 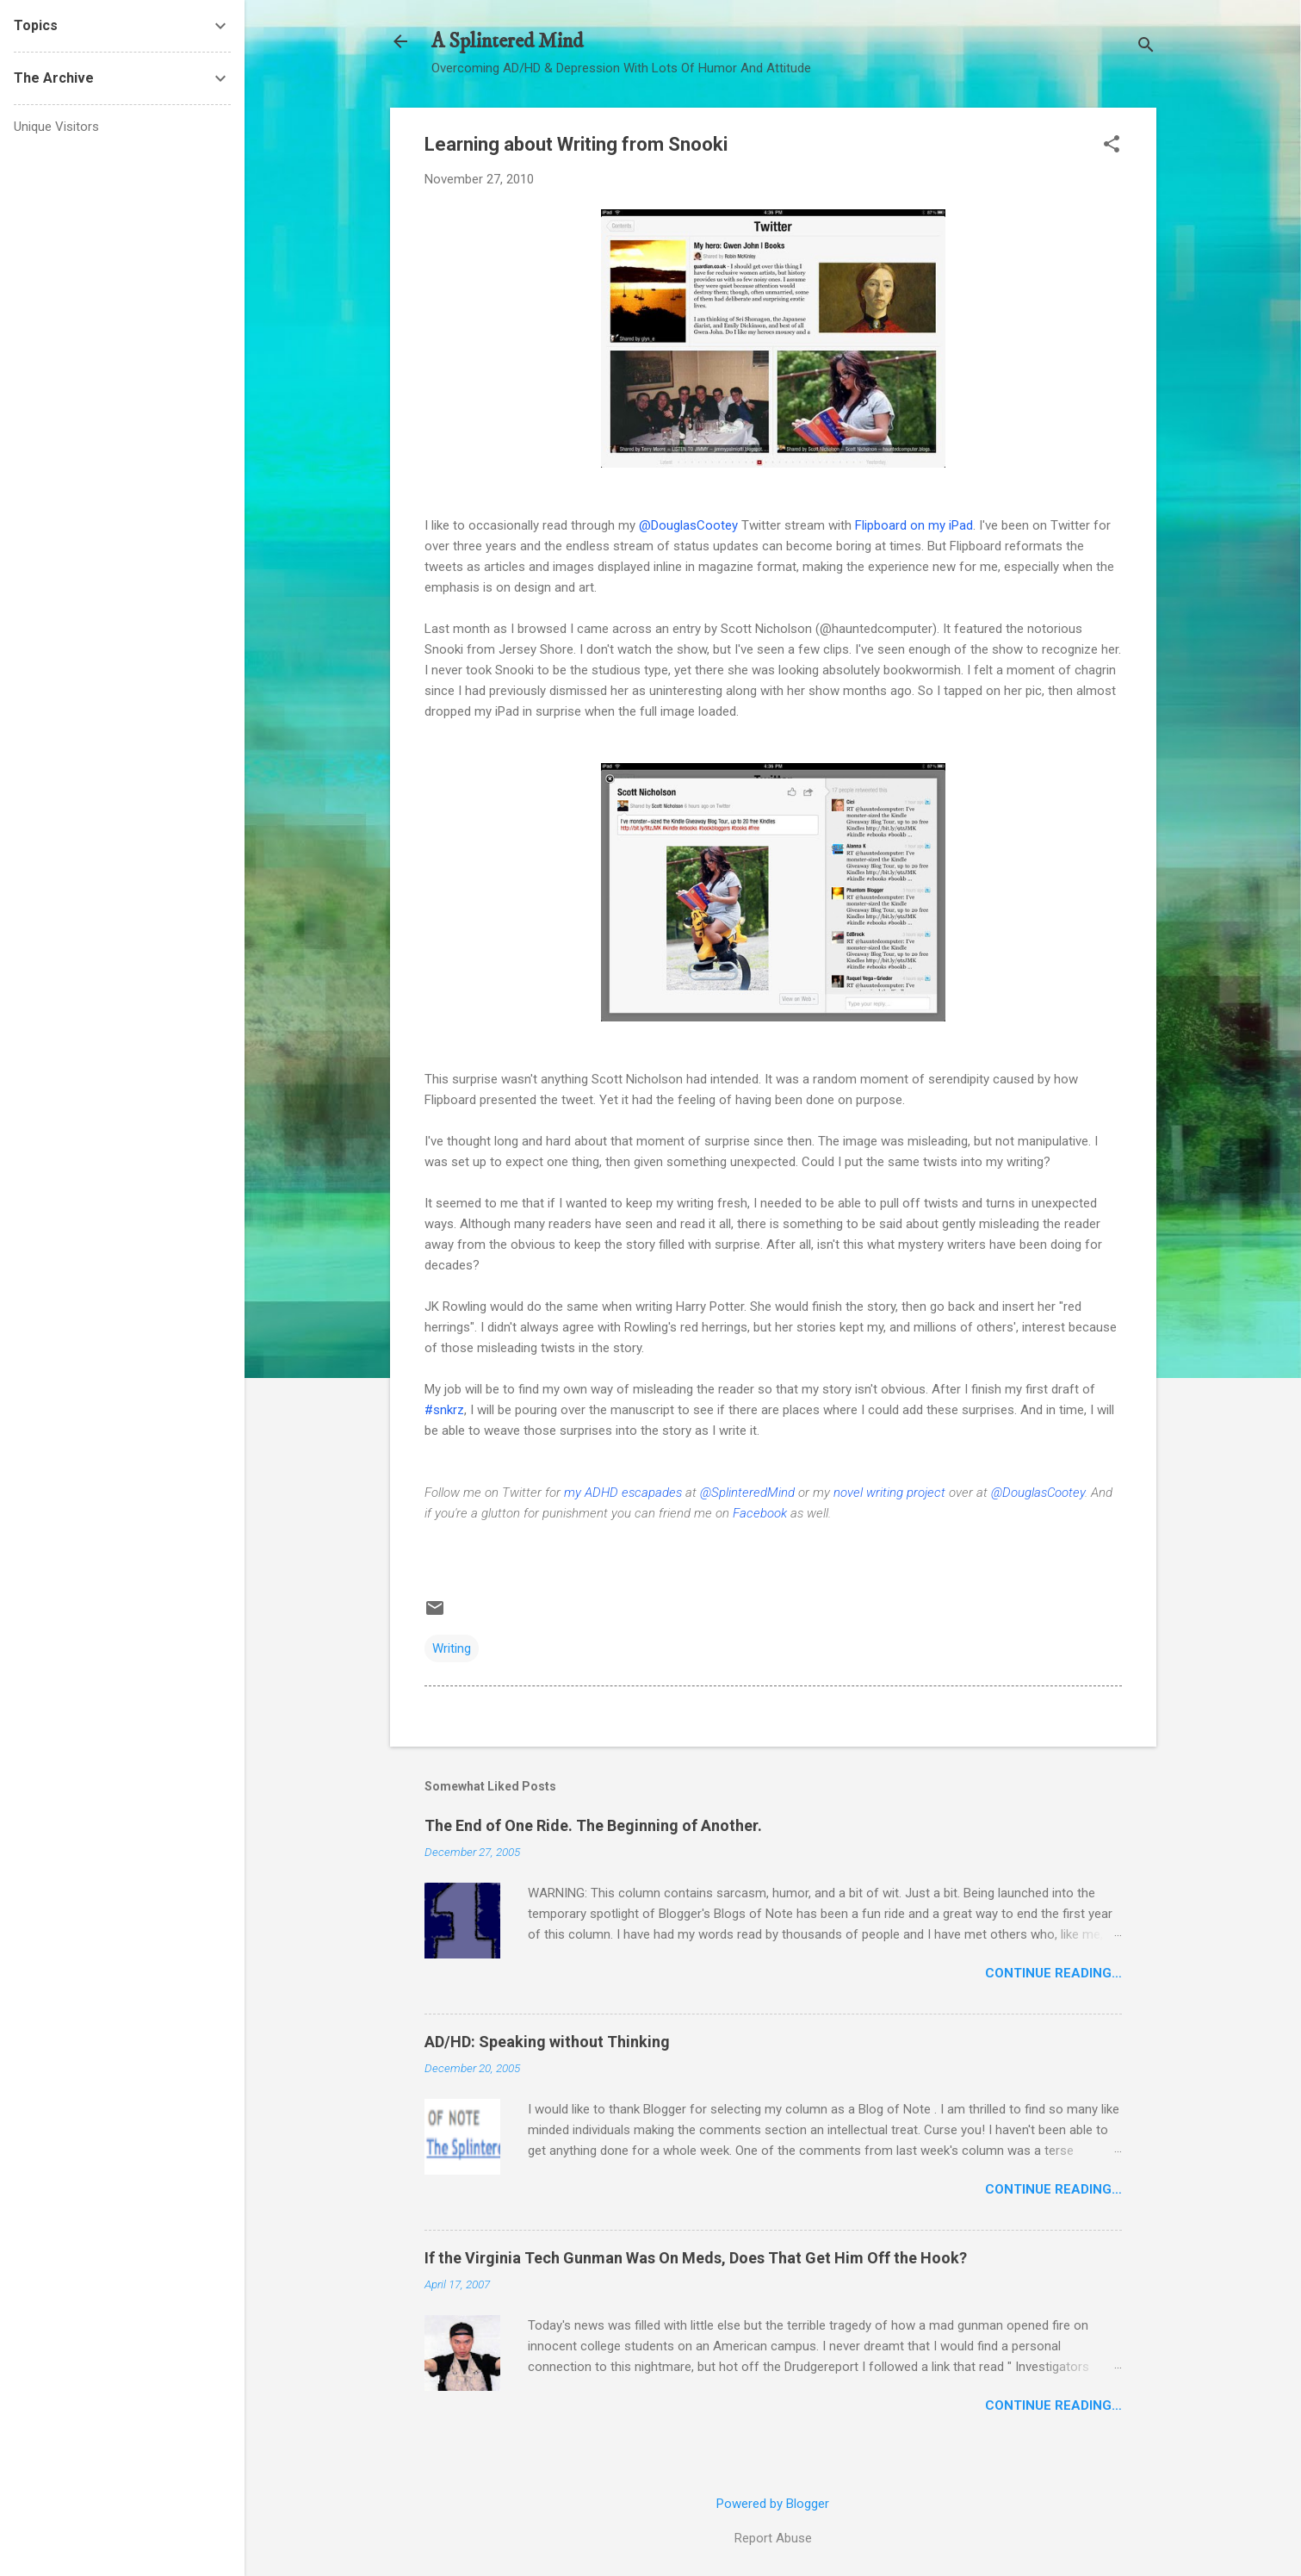 I want to click on Continue Reading…, so click(x=1053, y=1973).